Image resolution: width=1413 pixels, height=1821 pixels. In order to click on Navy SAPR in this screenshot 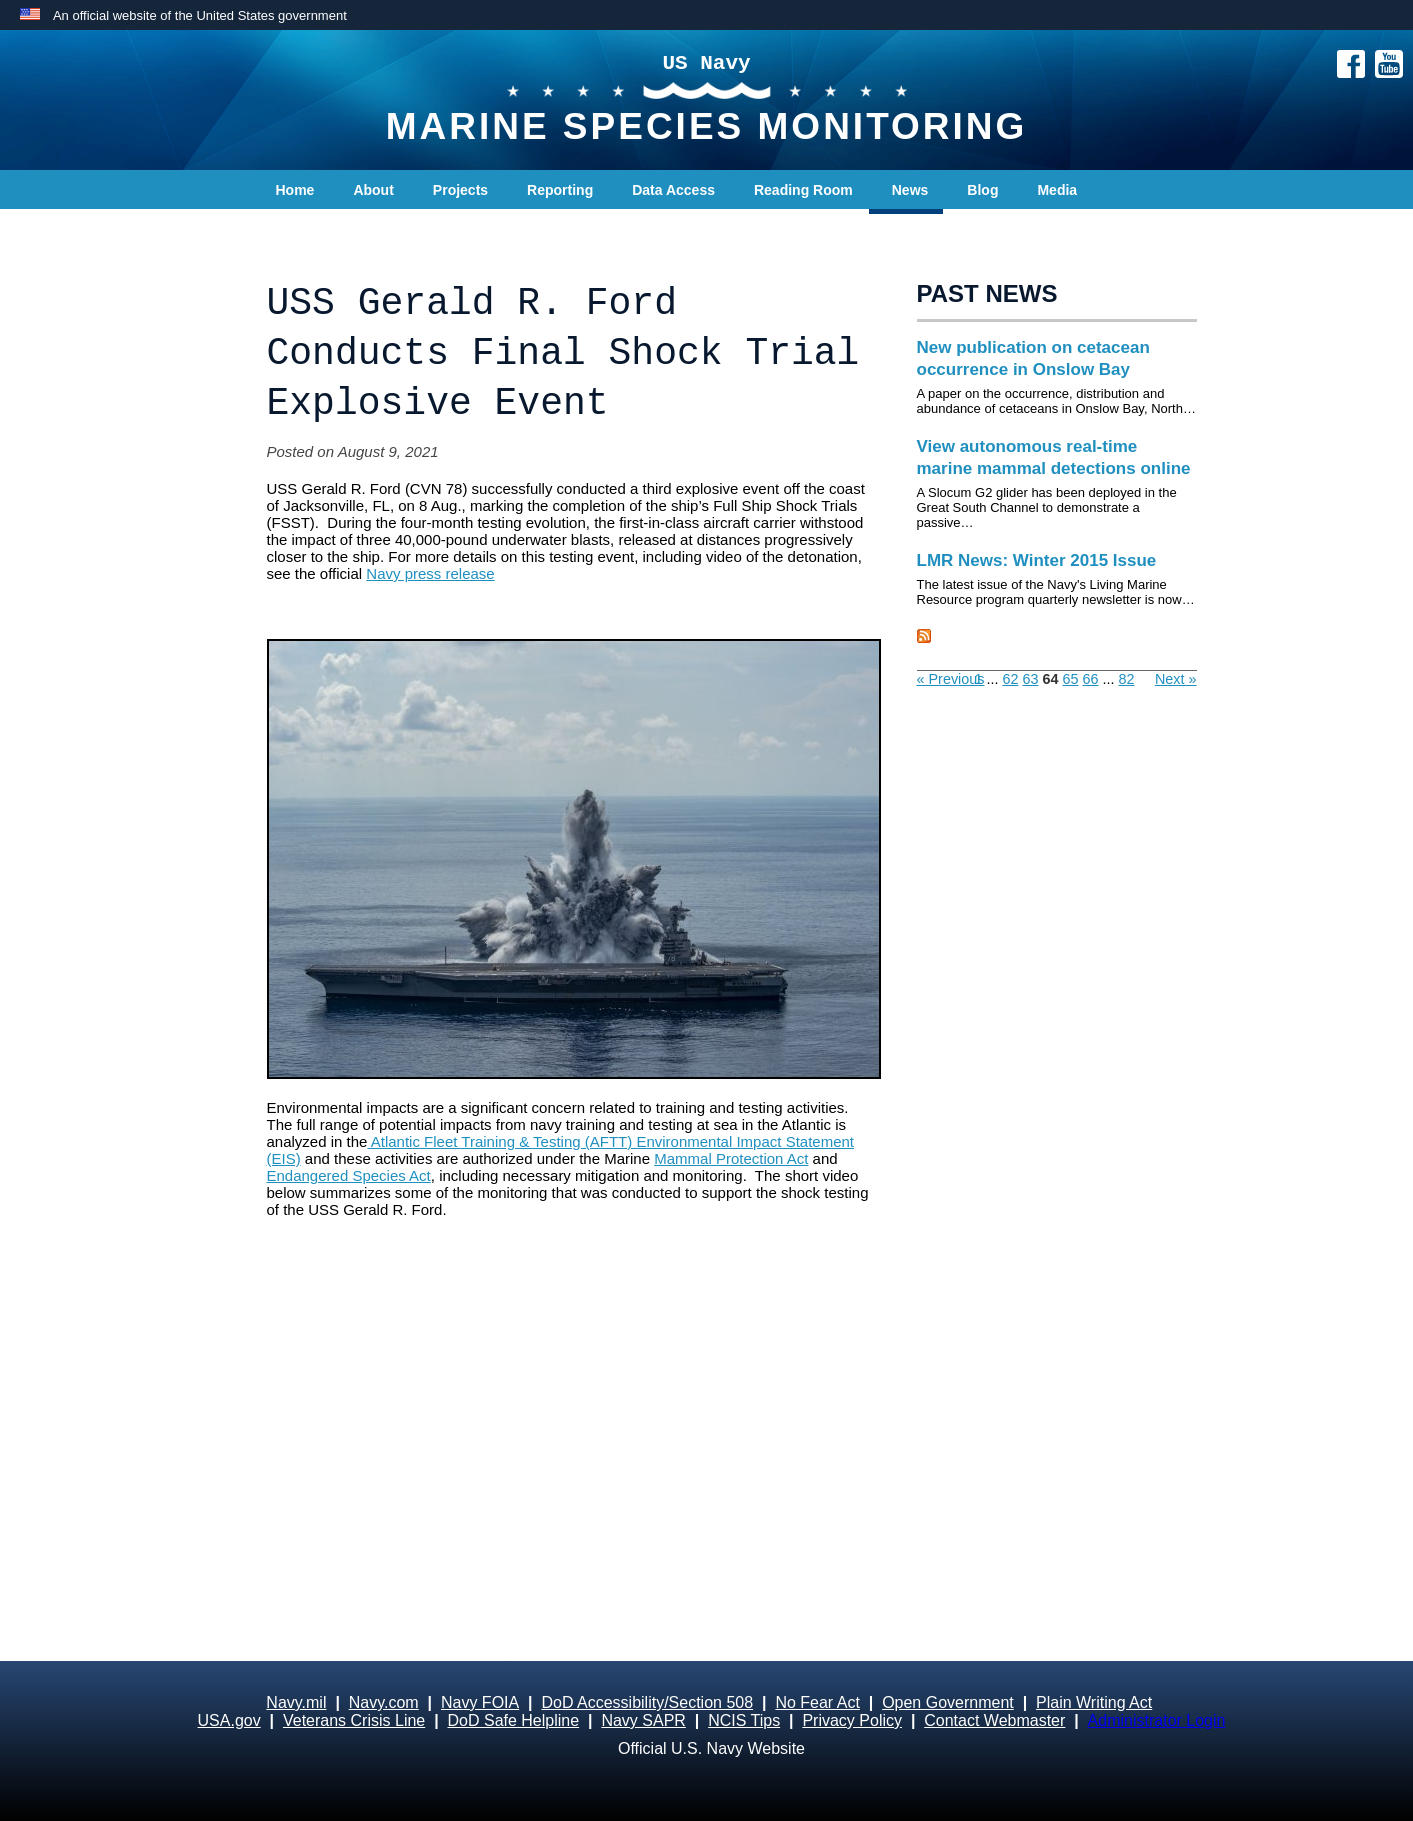, I will do `click(643, 1720)`.